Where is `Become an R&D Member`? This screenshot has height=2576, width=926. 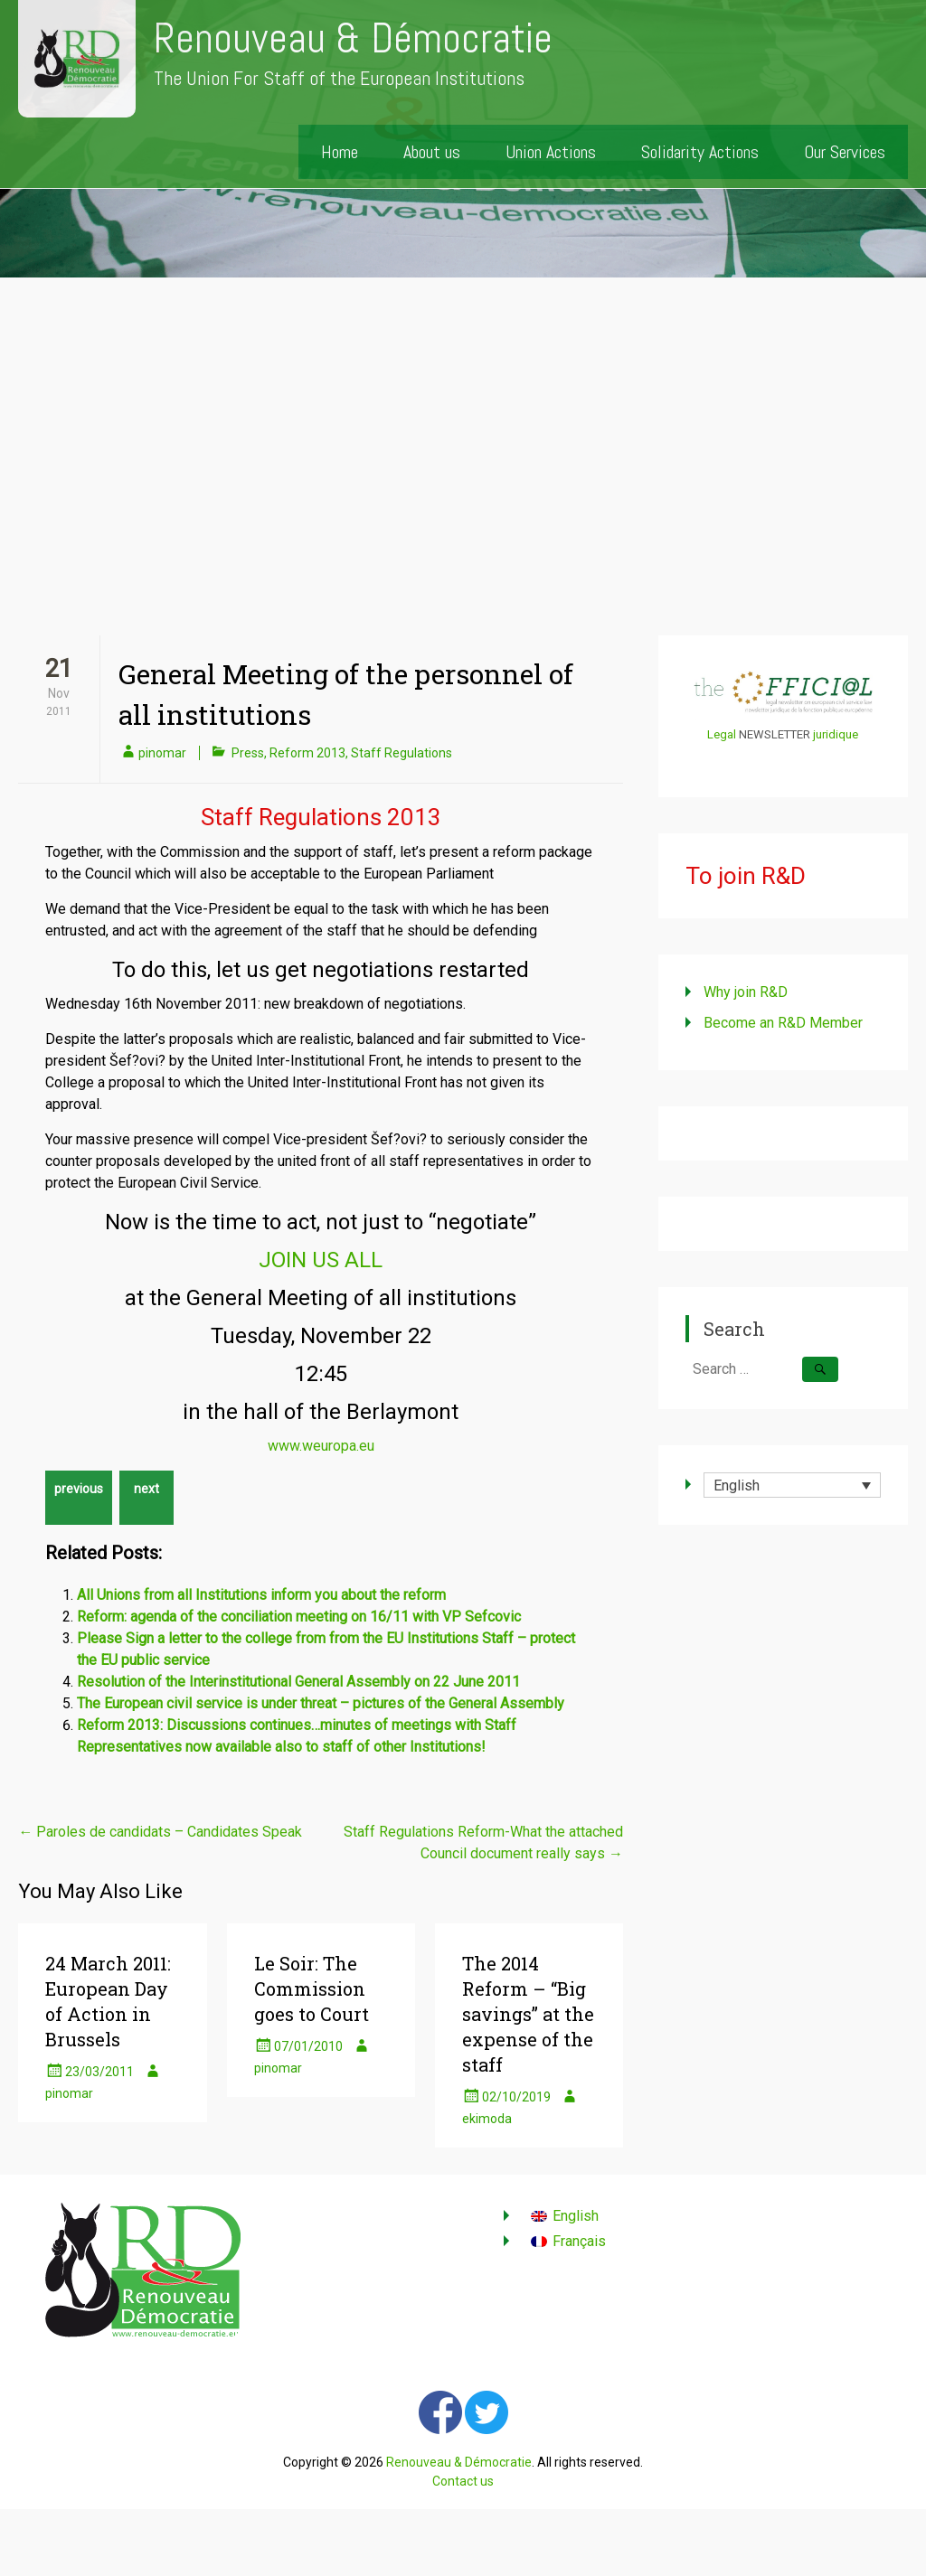 Become an R&D Member is located at coordinates (783, 1022).